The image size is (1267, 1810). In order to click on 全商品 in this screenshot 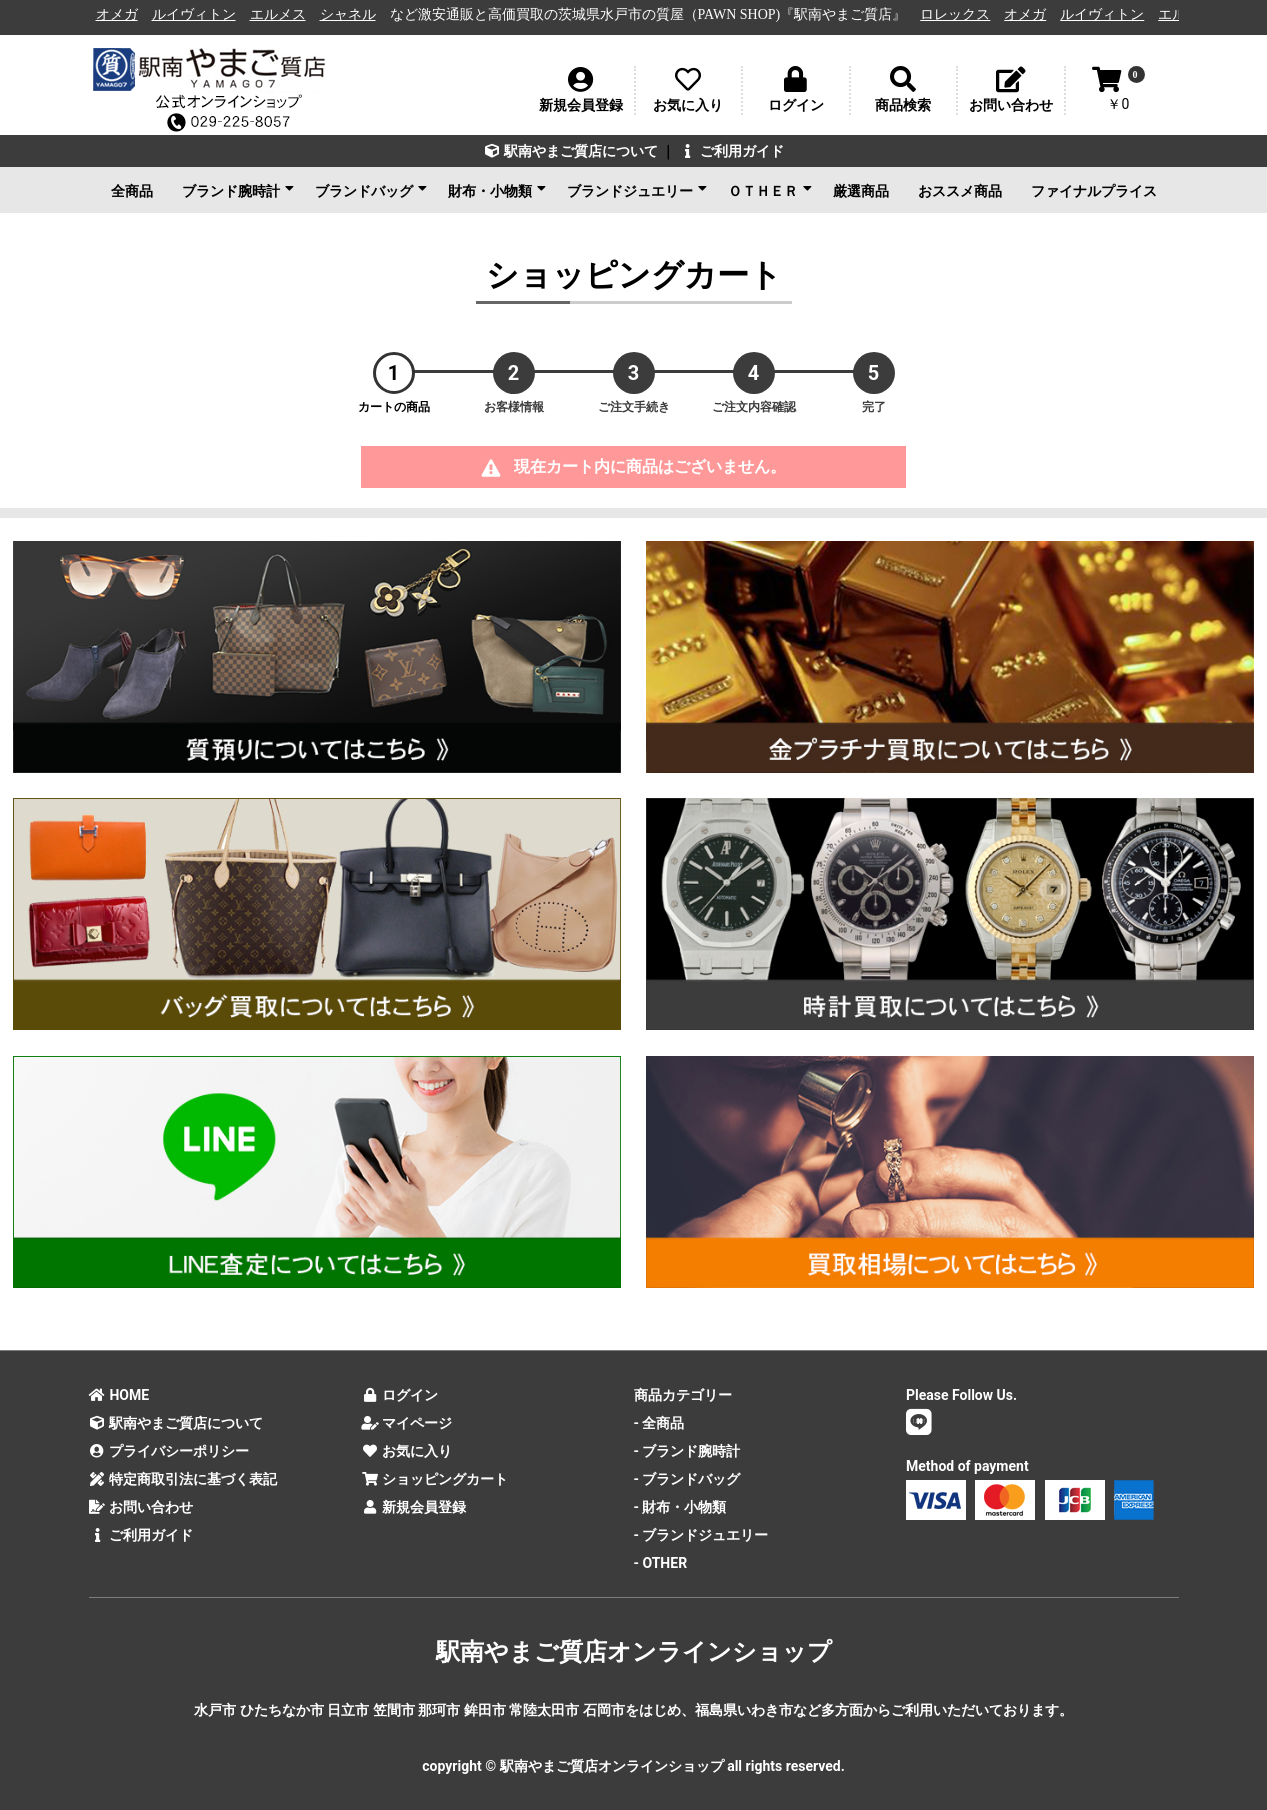, I will do `click(132, 191)`.